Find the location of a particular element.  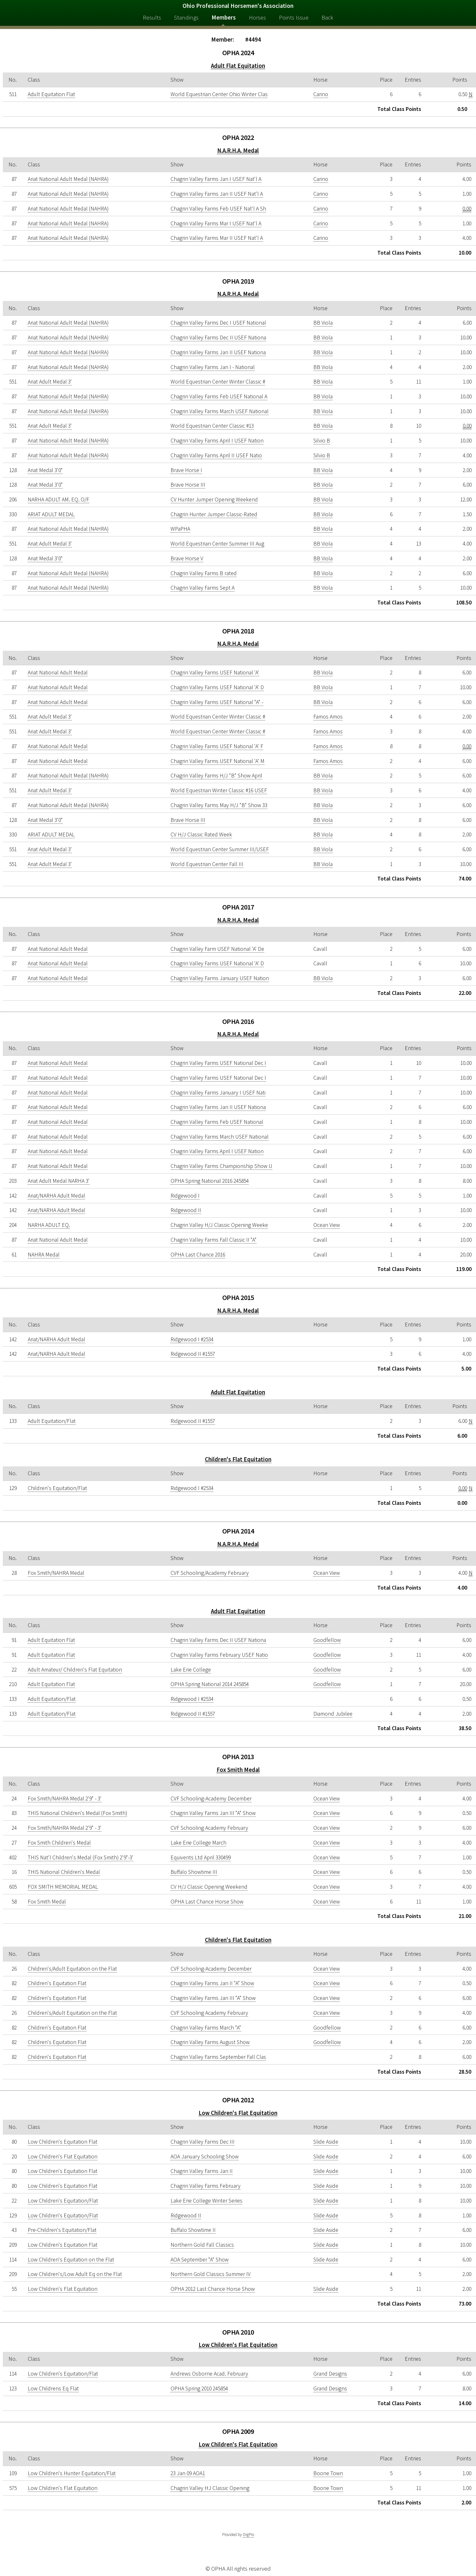

Chagrin Valley Farms May H/J "B" Show 33 is located at coordinates (219, 805).